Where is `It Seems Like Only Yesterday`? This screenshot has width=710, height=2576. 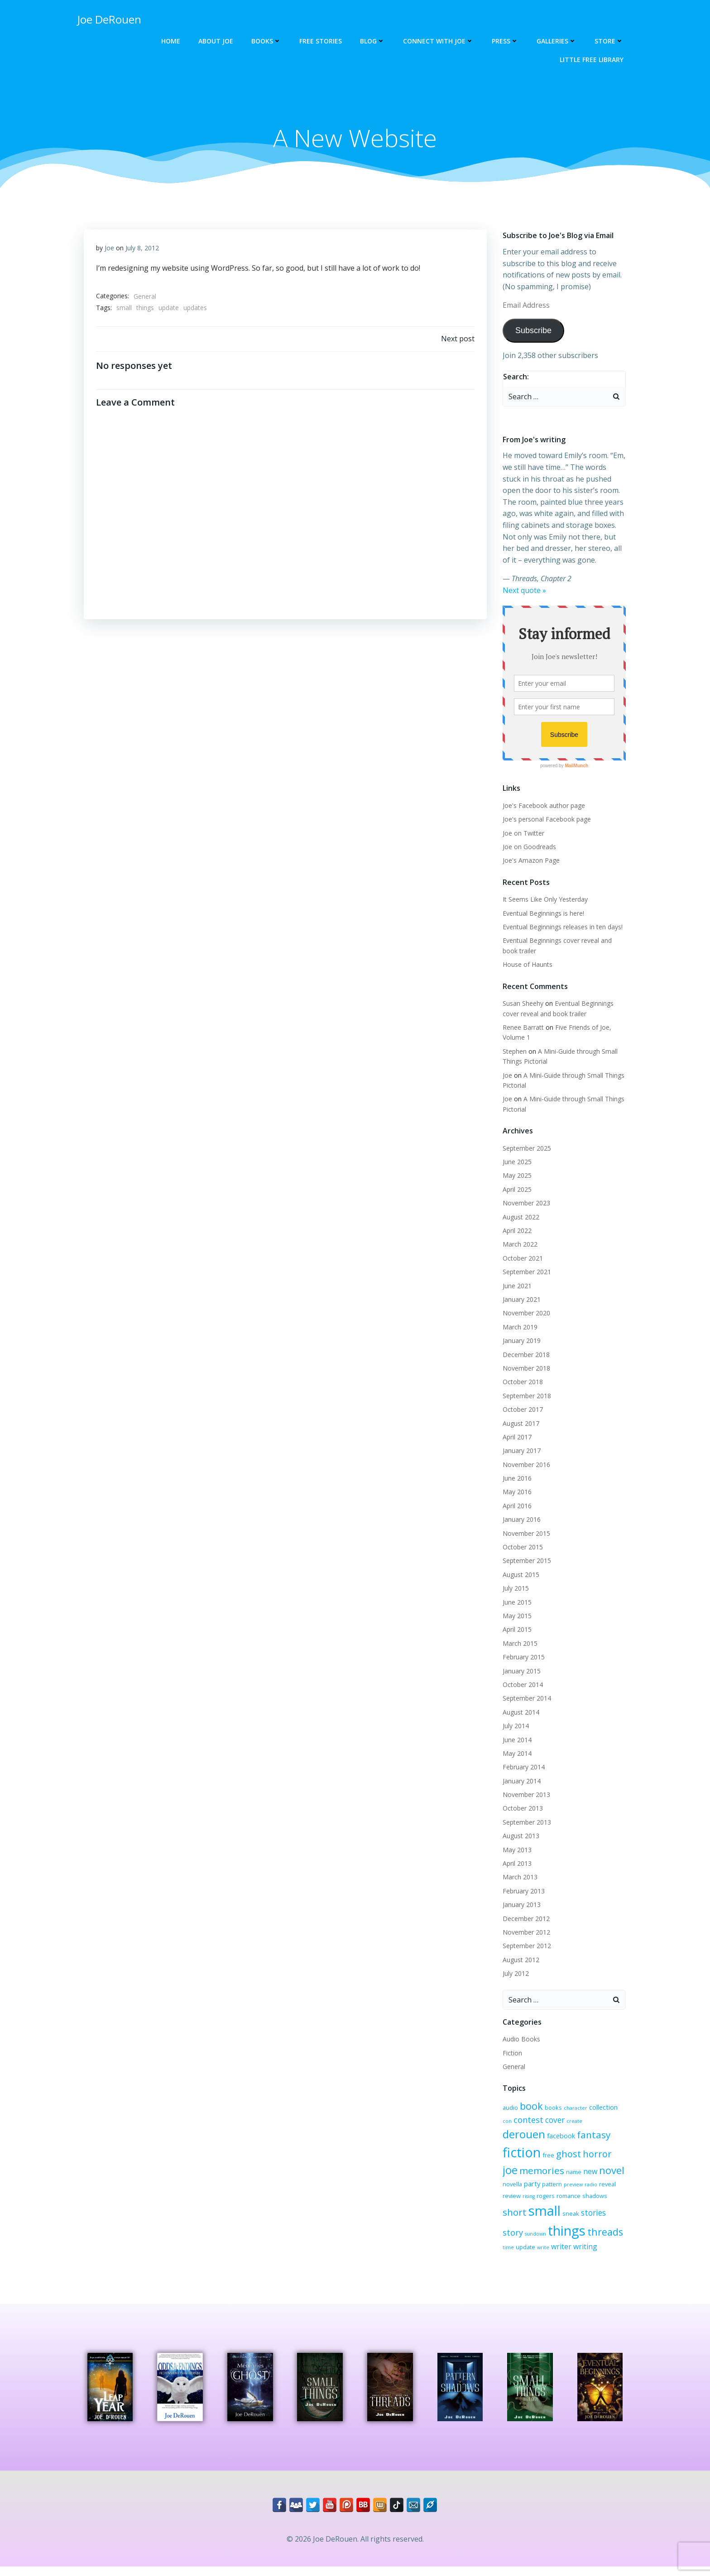
It Seems Like Only Yesterday is located at coordinates (543, 900).